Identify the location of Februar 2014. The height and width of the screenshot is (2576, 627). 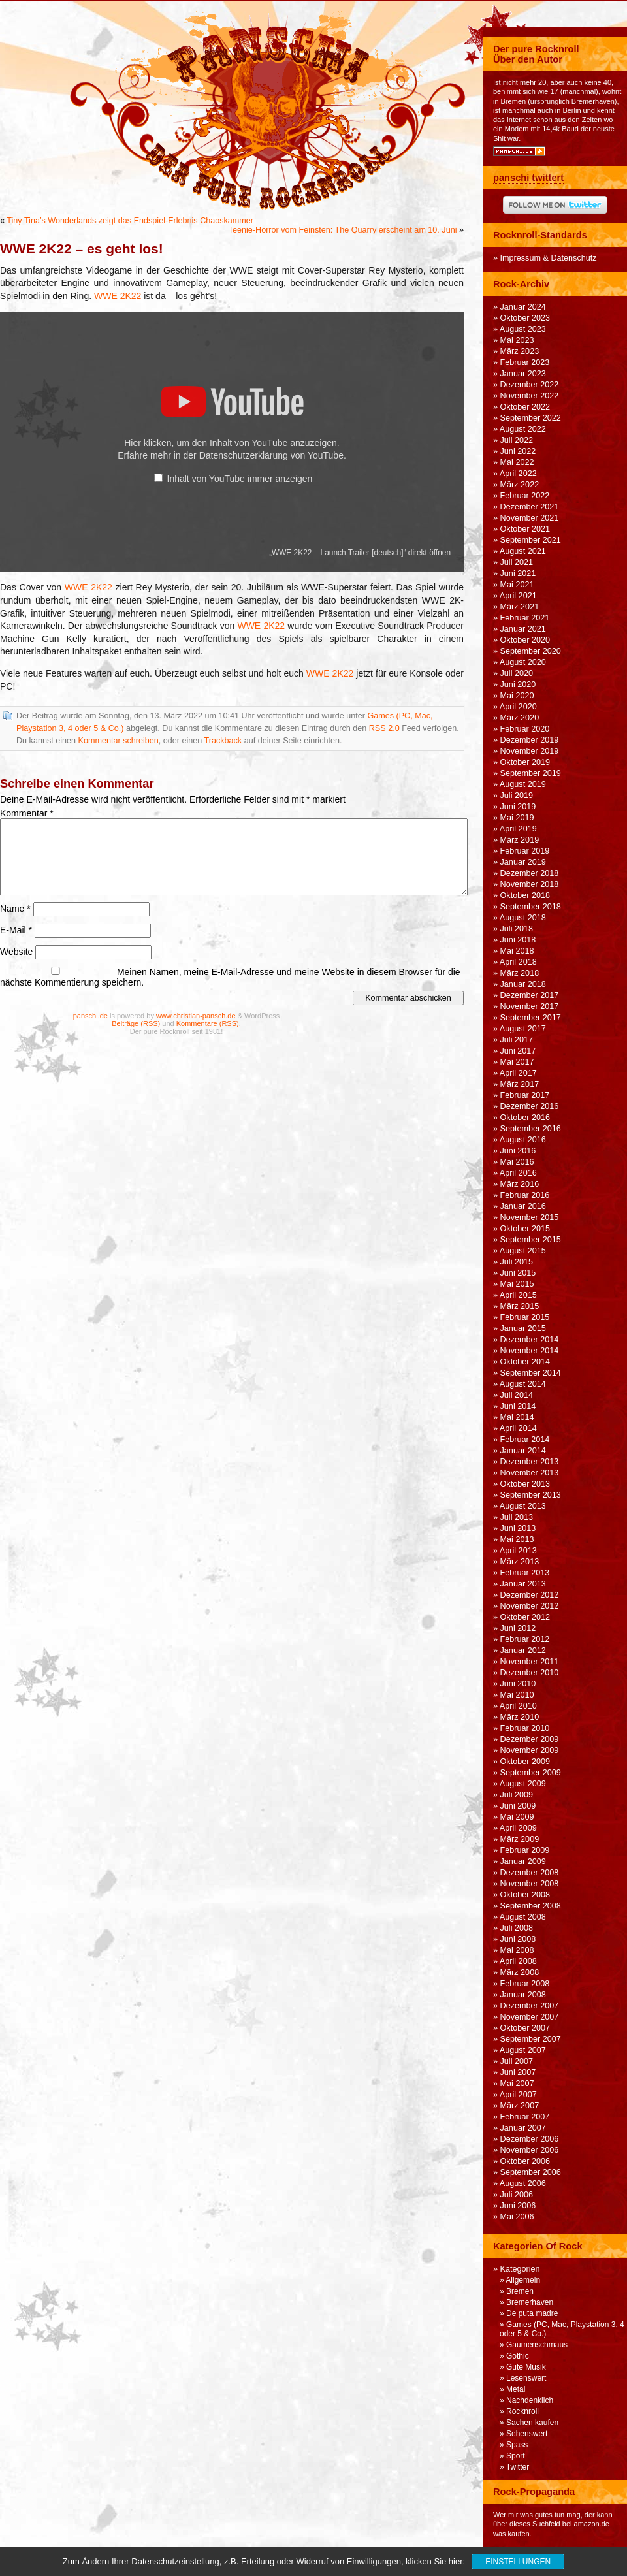
(525, 1439).